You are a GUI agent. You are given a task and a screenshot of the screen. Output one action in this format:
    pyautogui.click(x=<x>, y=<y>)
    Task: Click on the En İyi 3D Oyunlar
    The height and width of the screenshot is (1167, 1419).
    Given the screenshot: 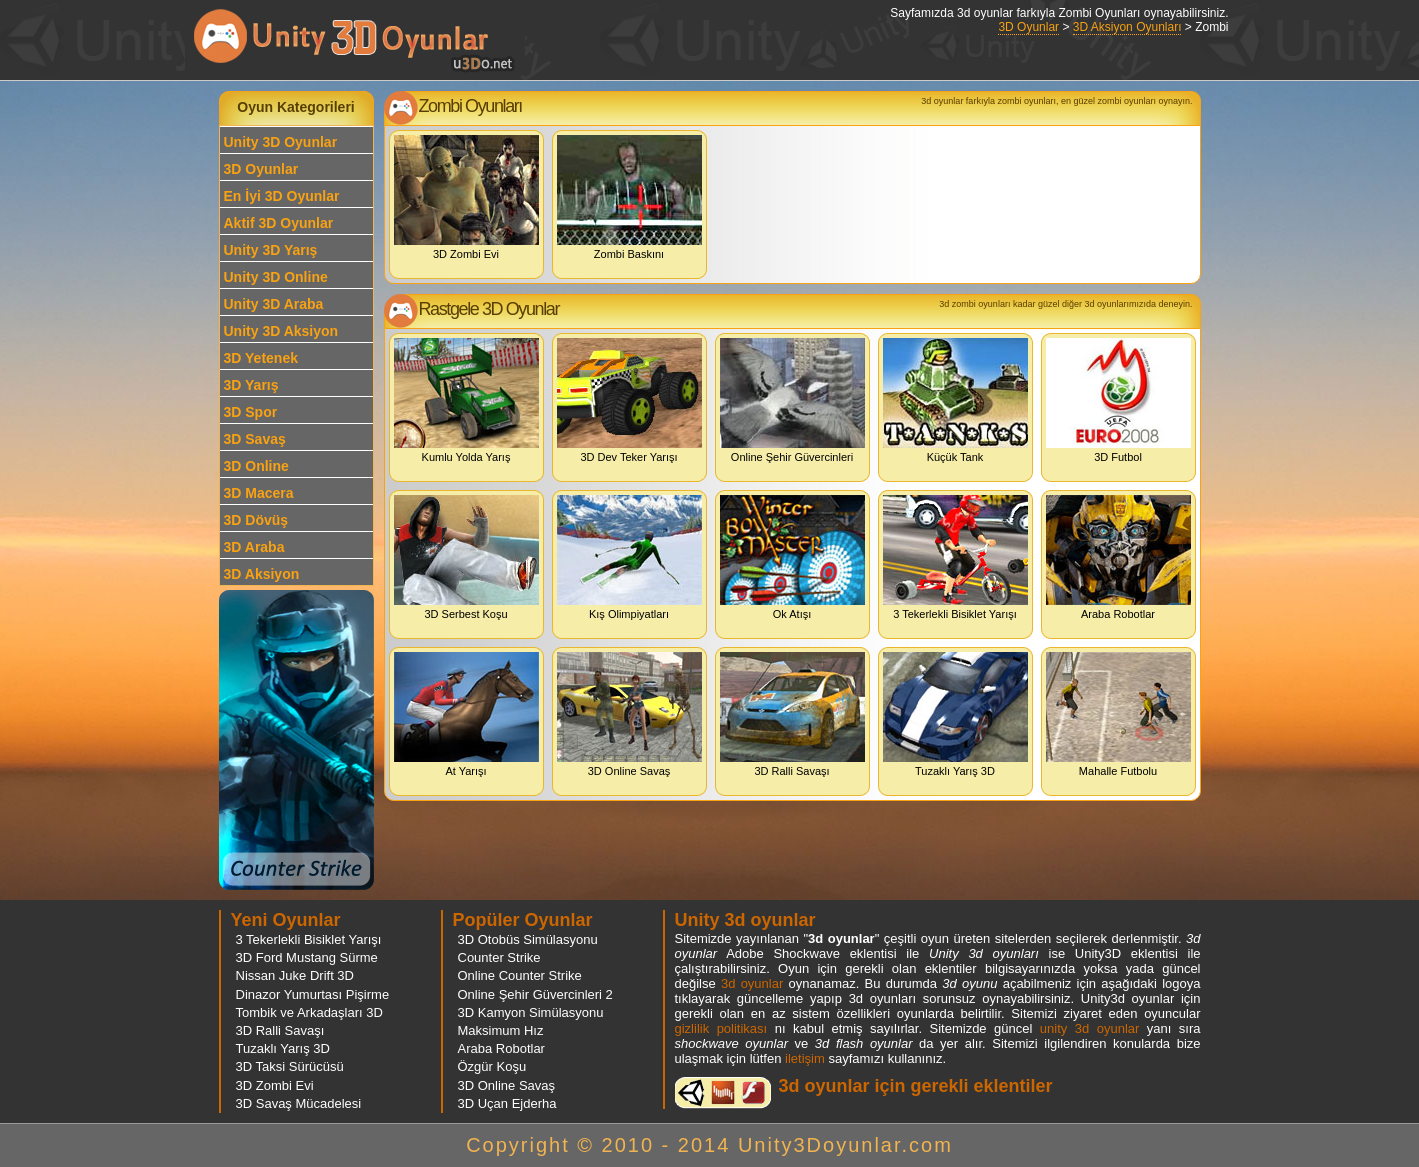 What is the action you would take?
    pyautogui.click(x=282, y=196)
    